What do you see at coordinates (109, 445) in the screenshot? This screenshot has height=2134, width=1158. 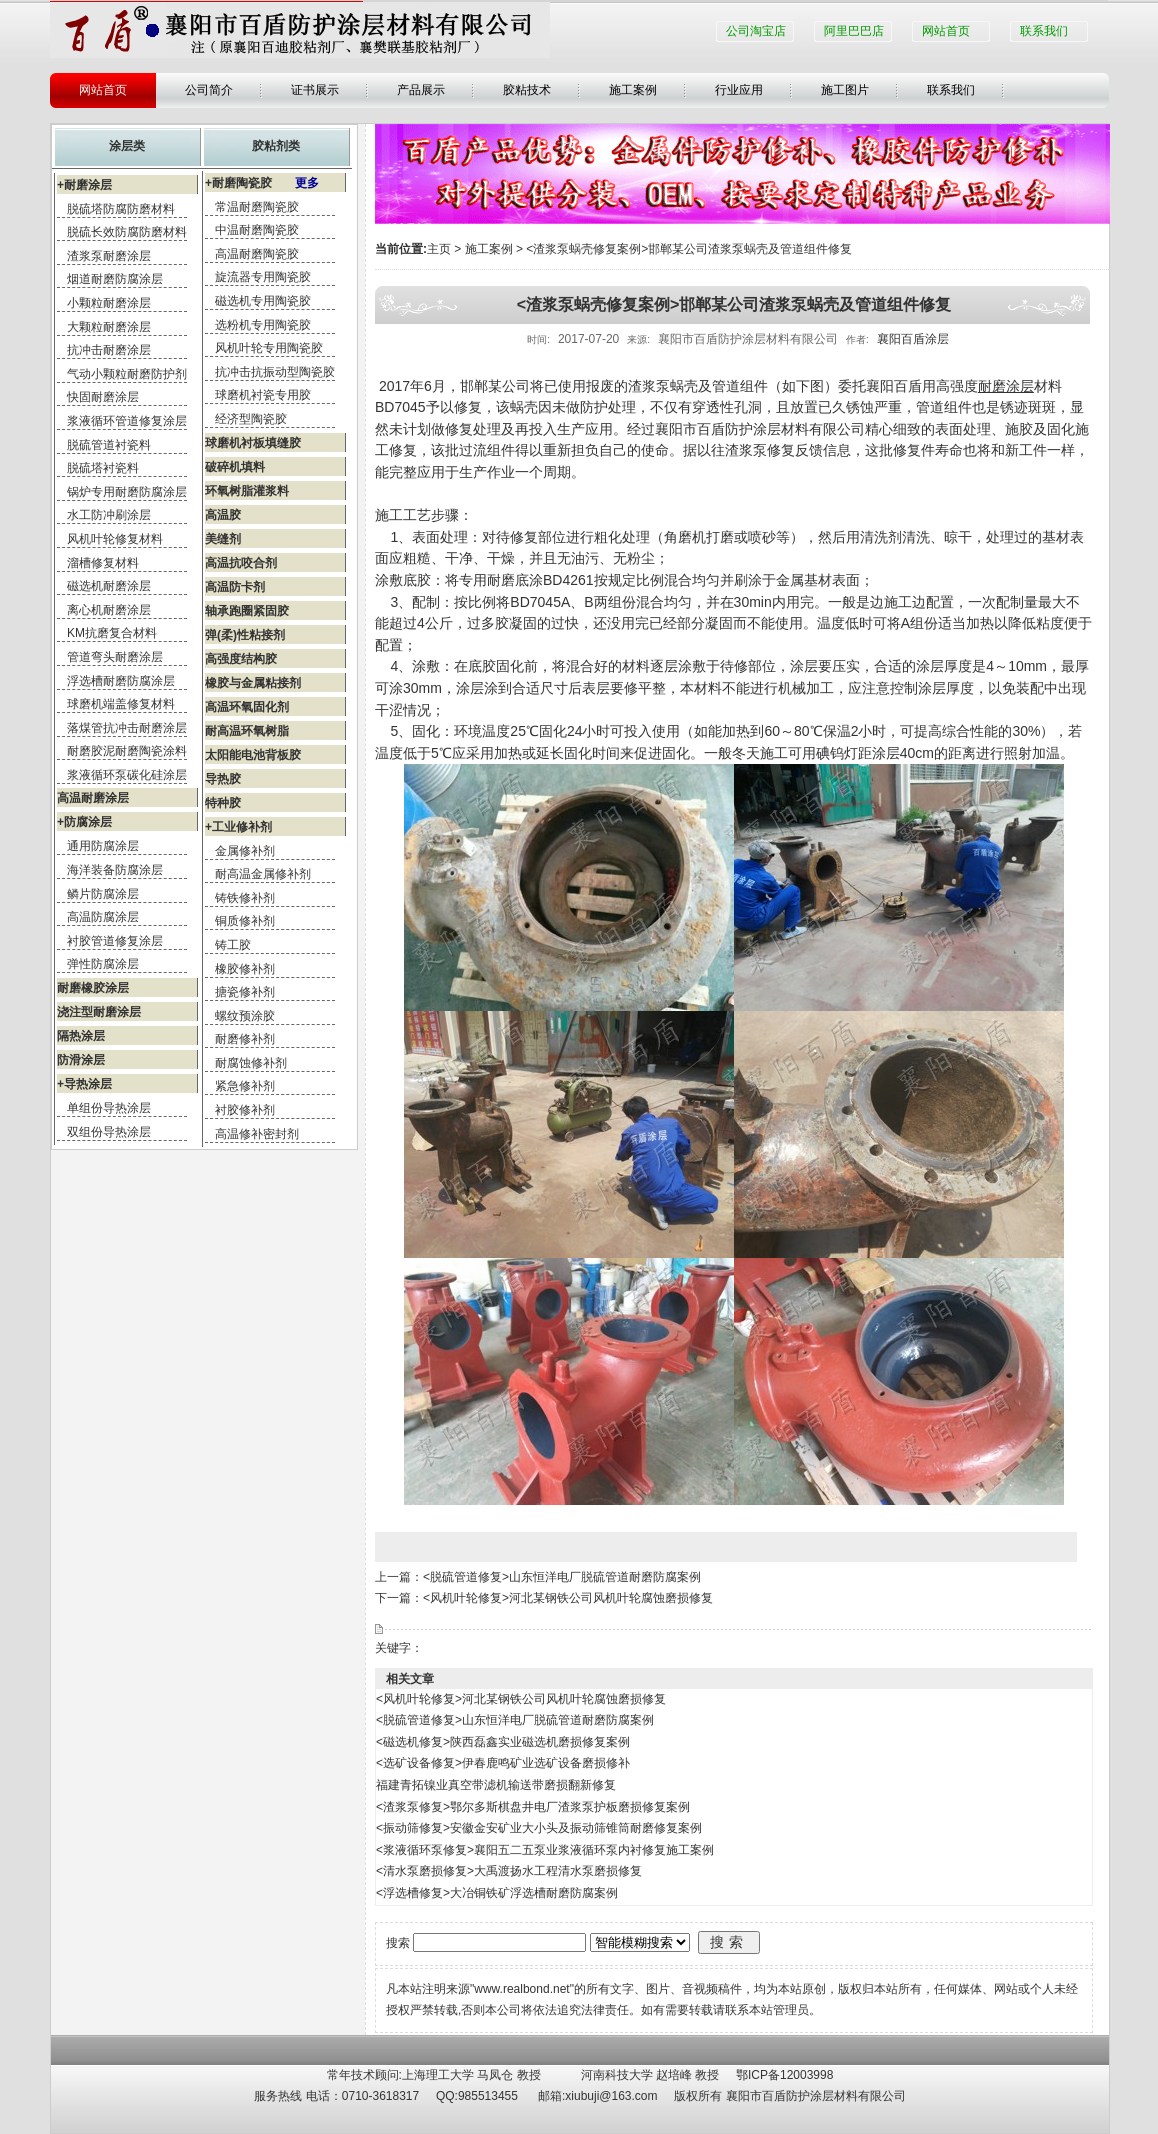 I see `脱硫管道衬瓷料` at bounding box center [109, 445].